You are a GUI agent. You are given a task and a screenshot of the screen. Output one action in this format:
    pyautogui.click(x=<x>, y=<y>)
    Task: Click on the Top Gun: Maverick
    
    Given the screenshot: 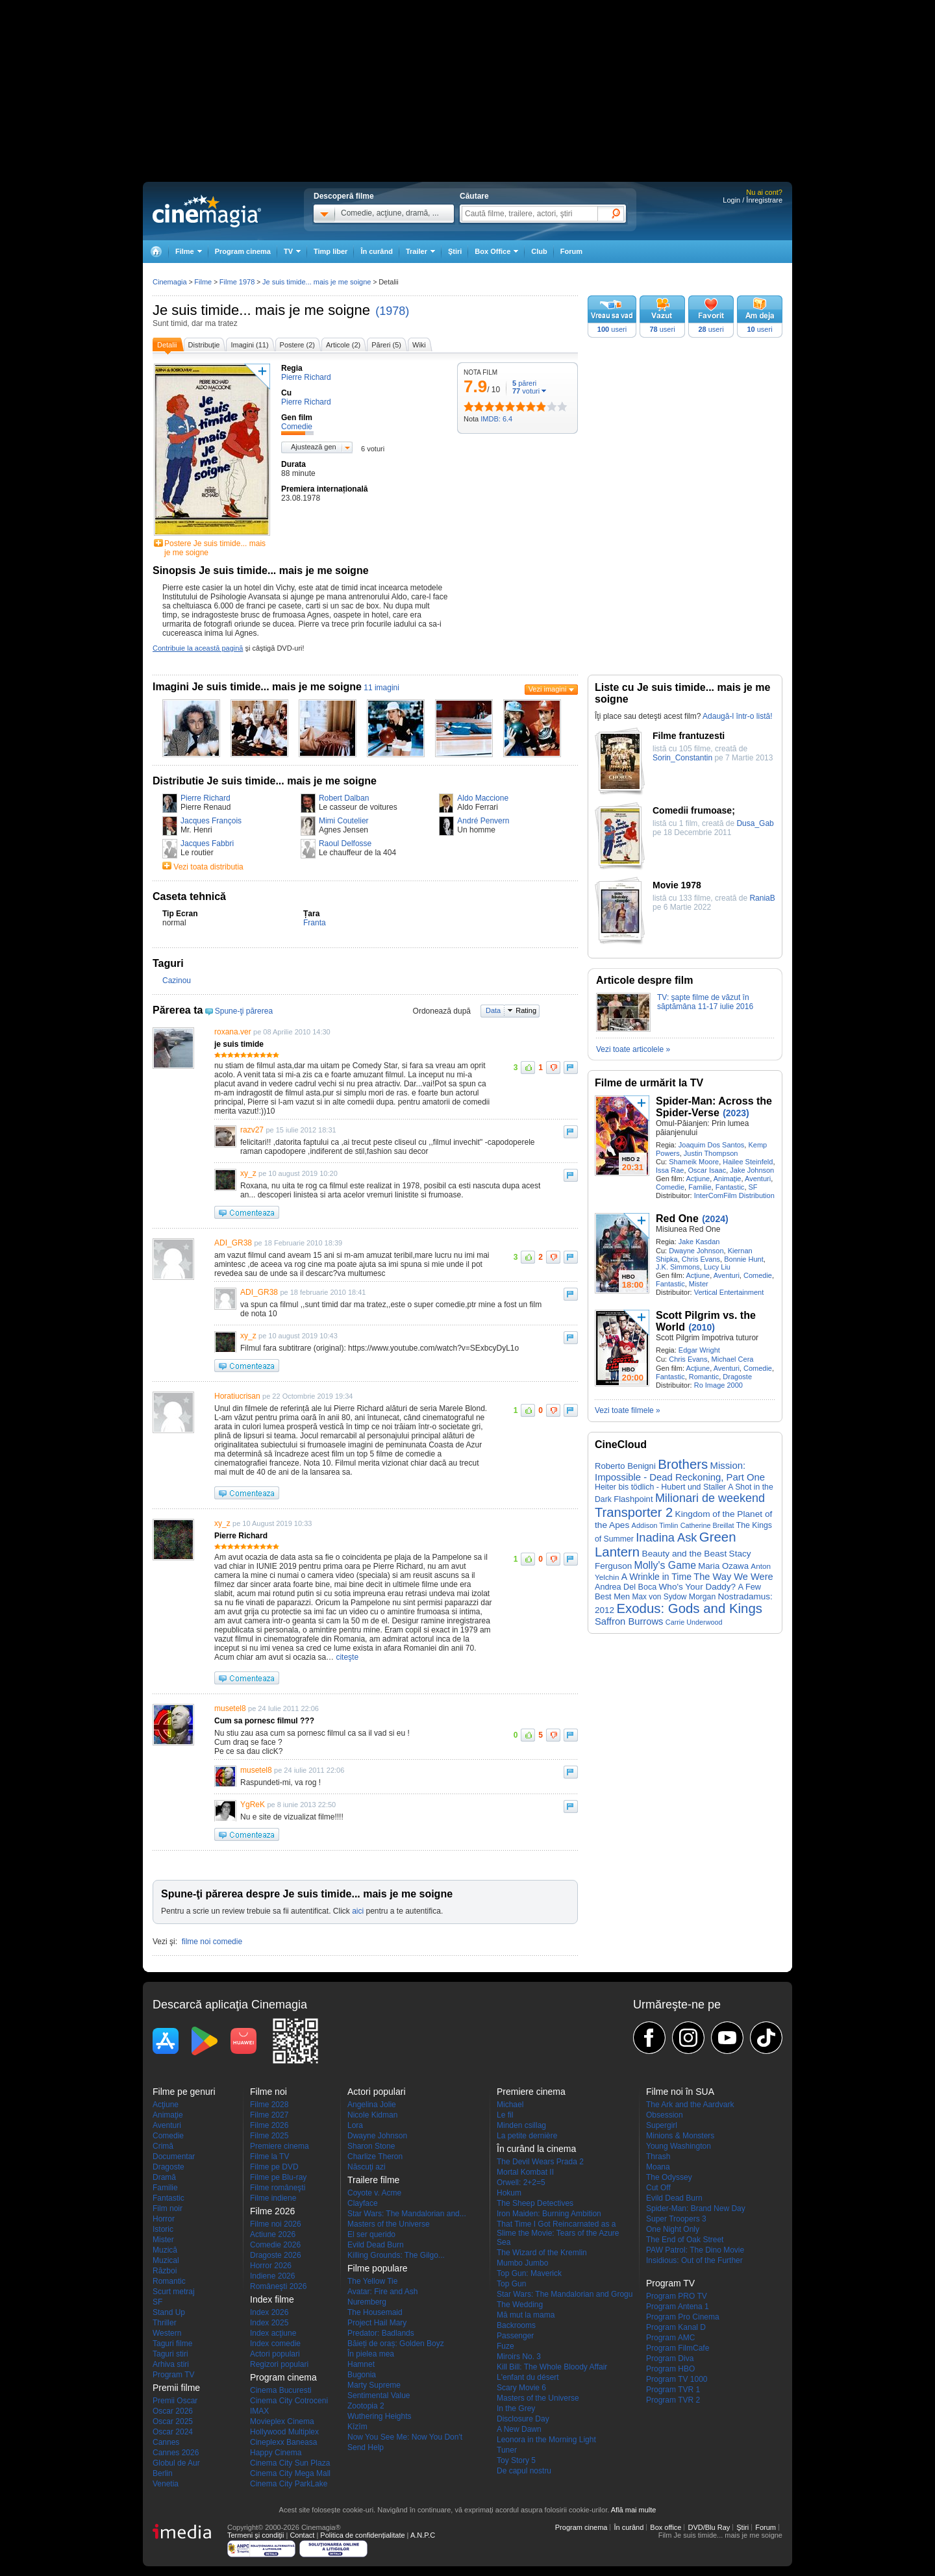 What is the action you would take?
    pyautogui.click(x=529, y=2273)
    